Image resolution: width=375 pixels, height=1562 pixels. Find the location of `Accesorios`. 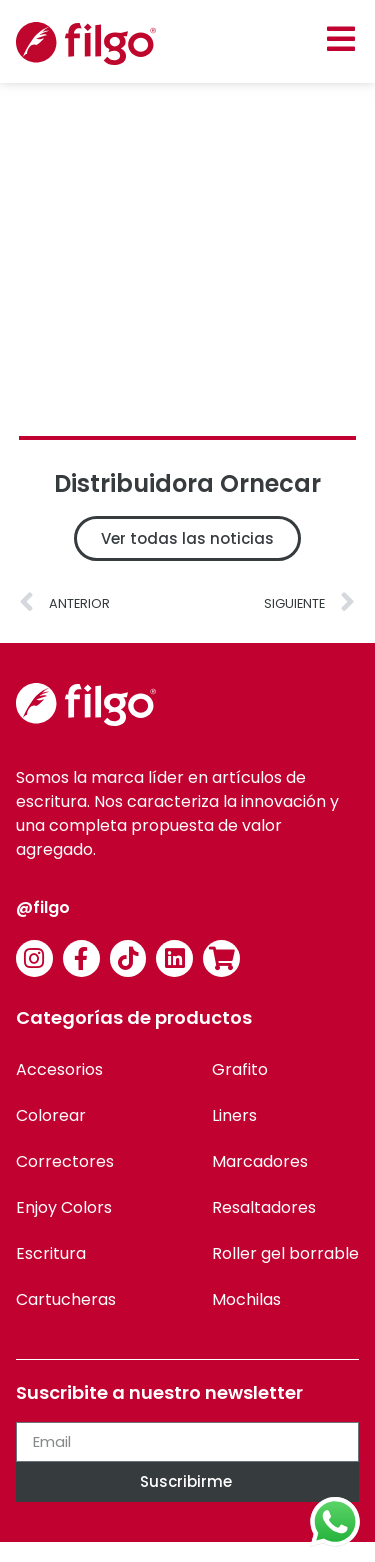

Accesorios is located at coordinates (59, 1069).